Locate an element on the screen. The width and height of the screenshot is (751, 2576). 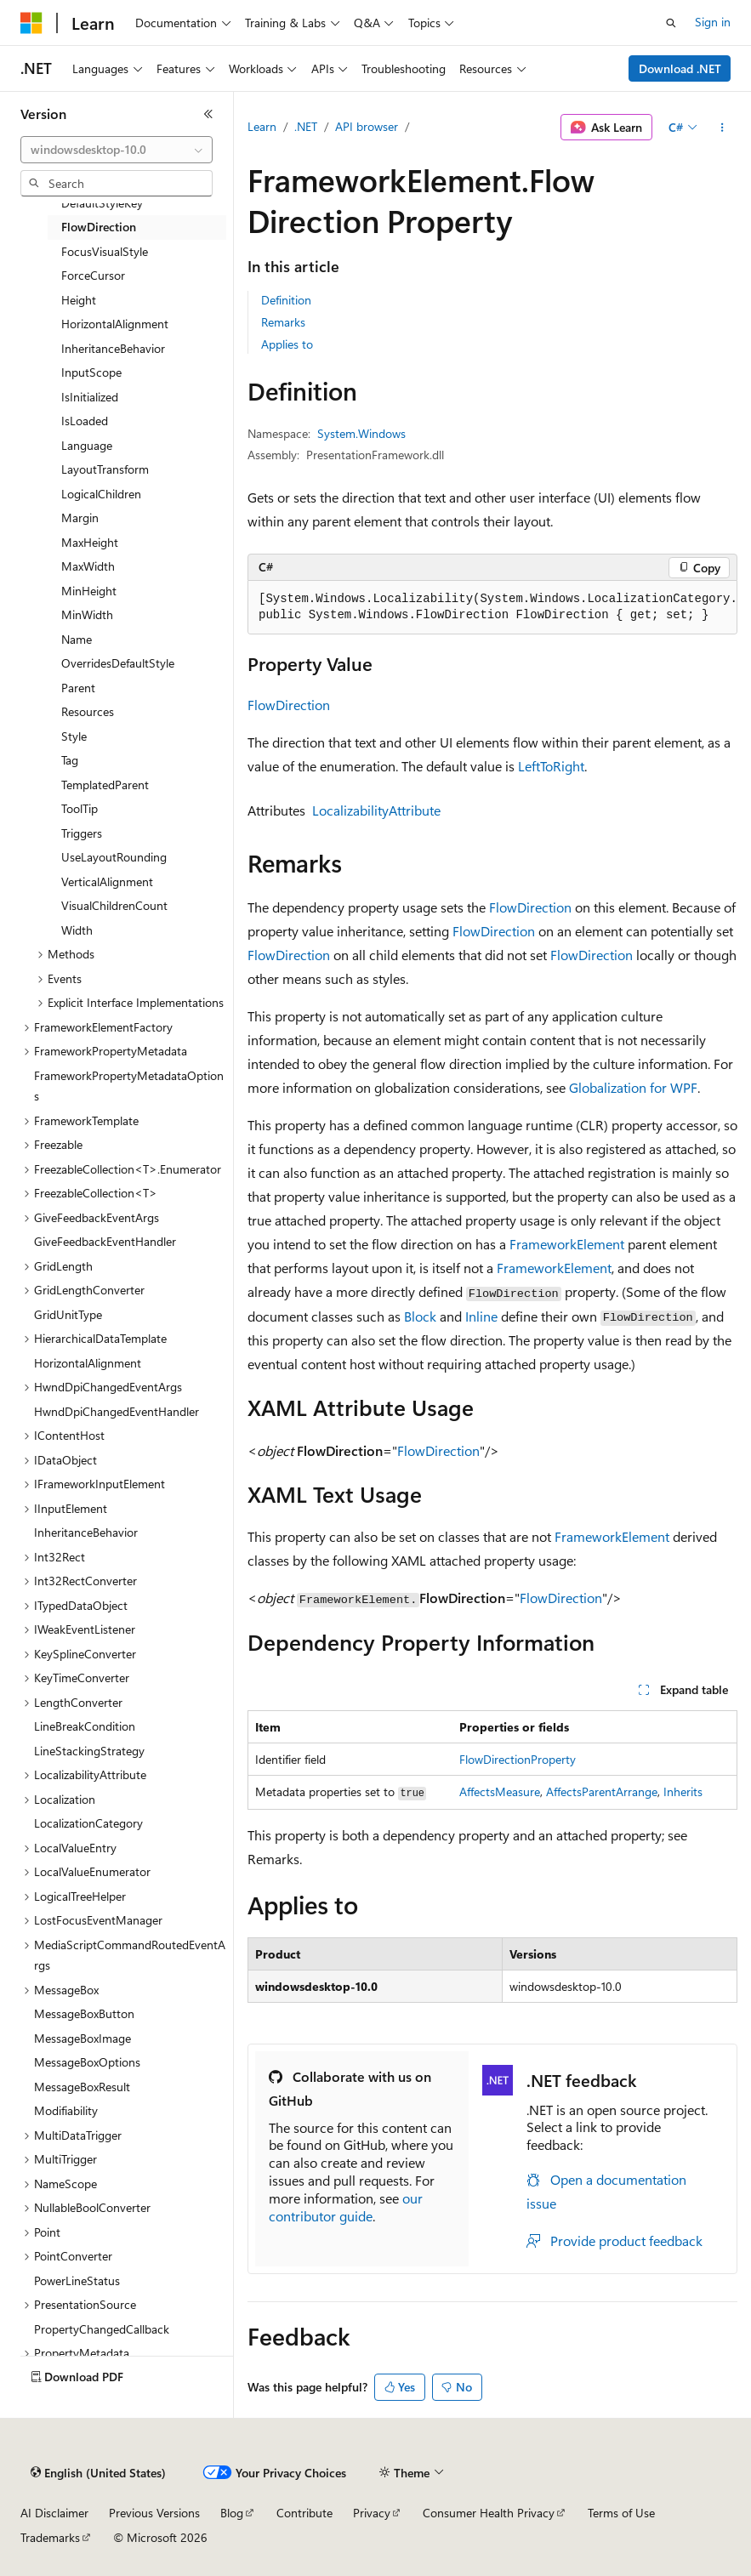
LineStackingStrategy [treeitem] is located at coordinates (89, 1751).